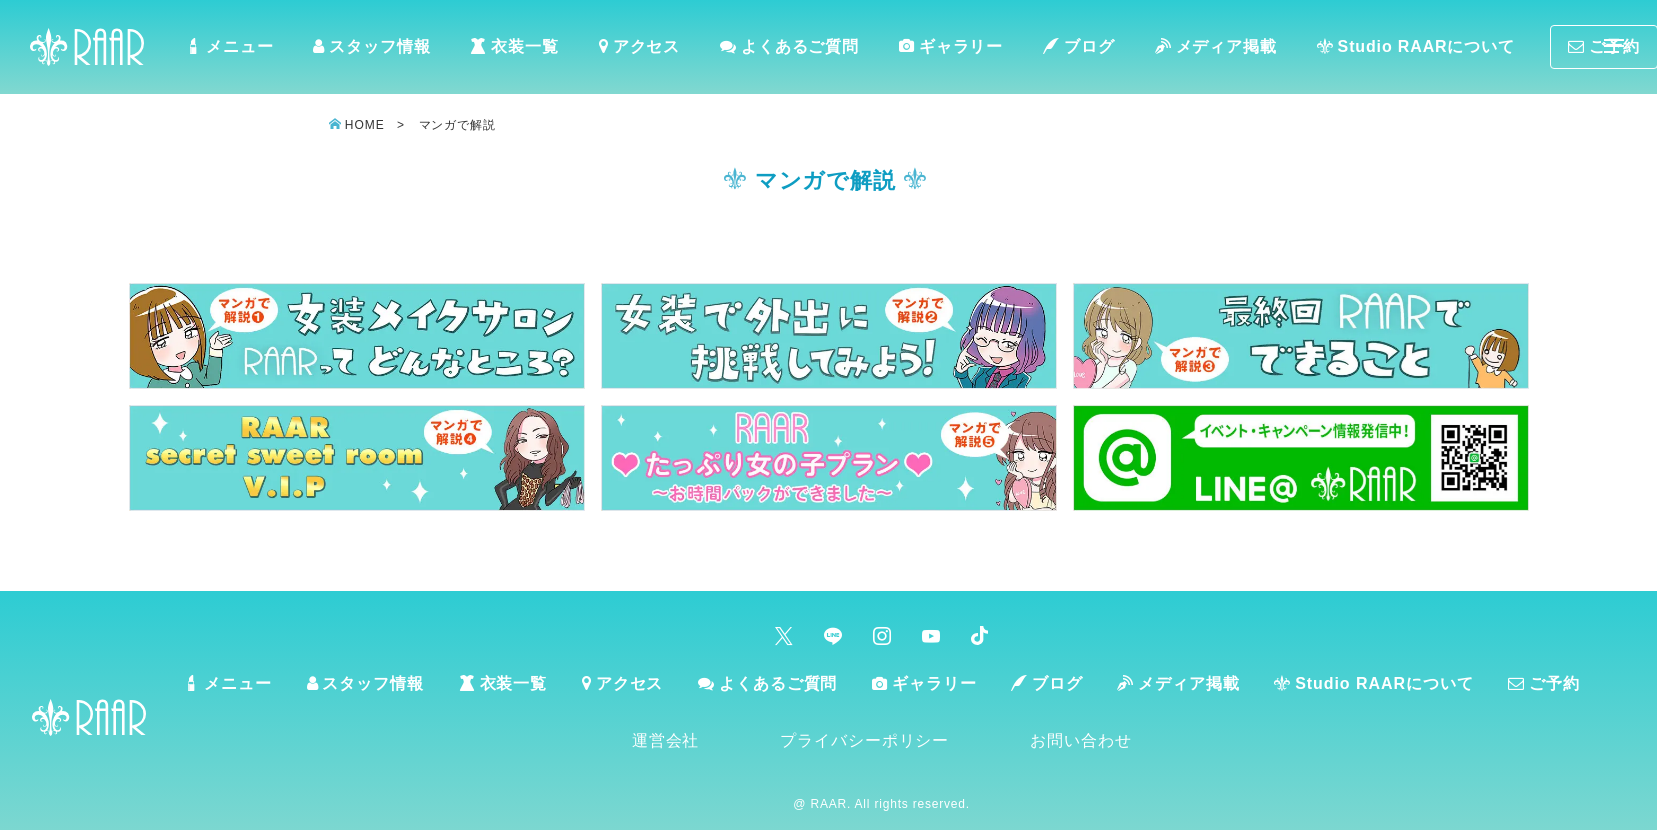  I want to click on お問い合わせ, so click(1118, 747).